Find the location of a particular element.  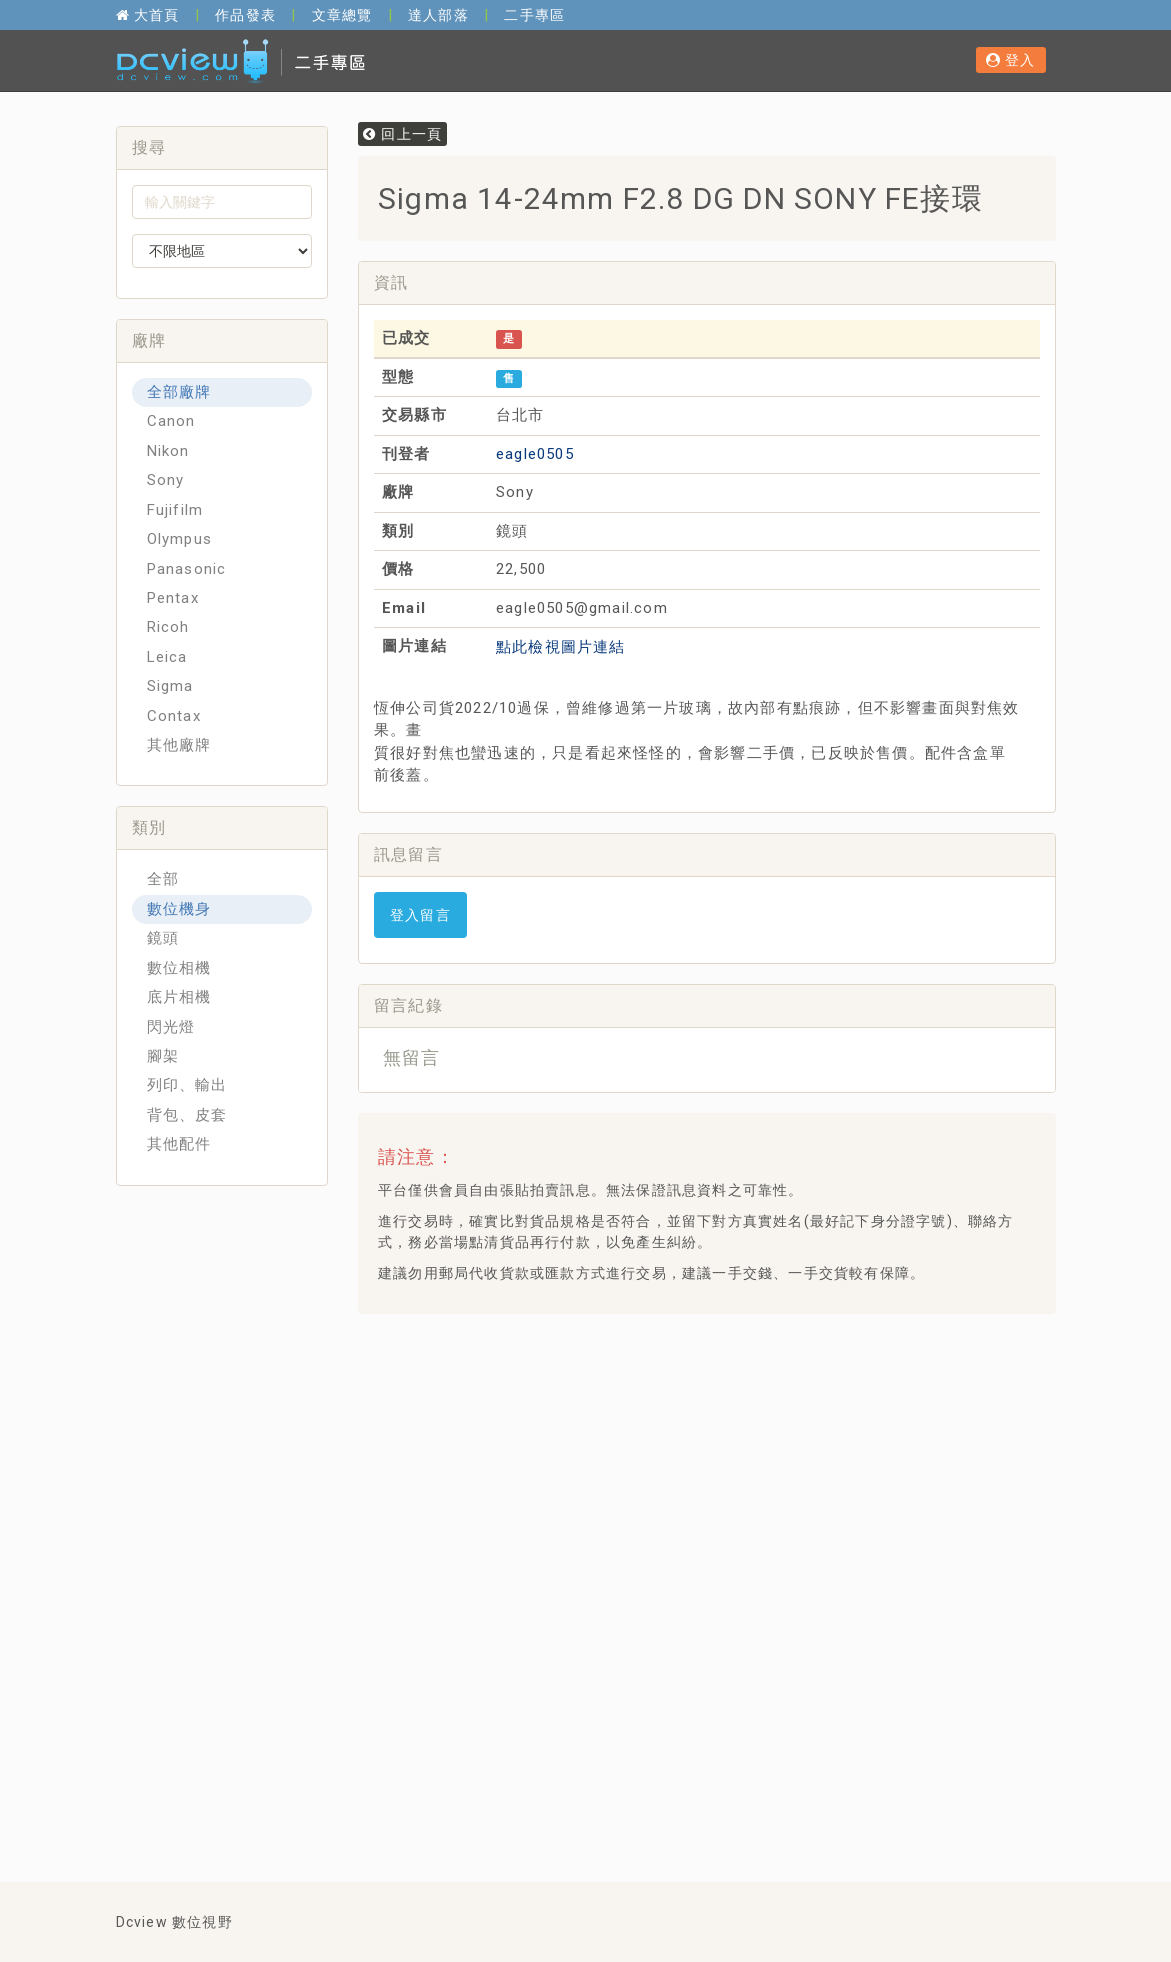

文章總覽 is located at coordinates (342, 15).